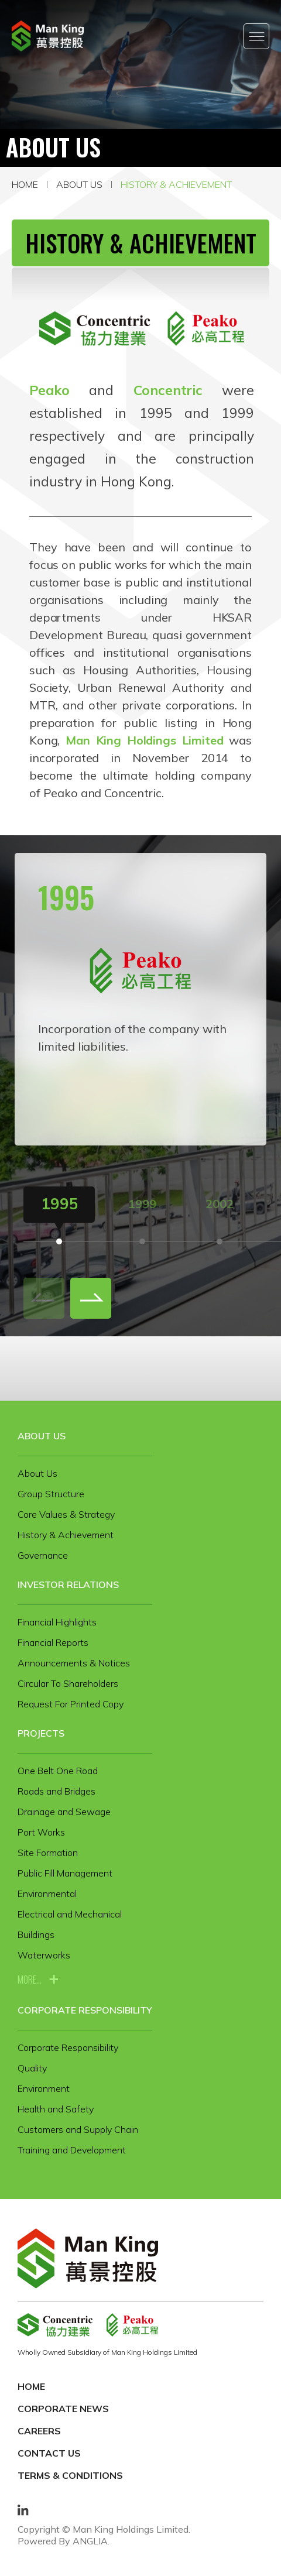  I want to click on Waterworks, so click(44, 1955).